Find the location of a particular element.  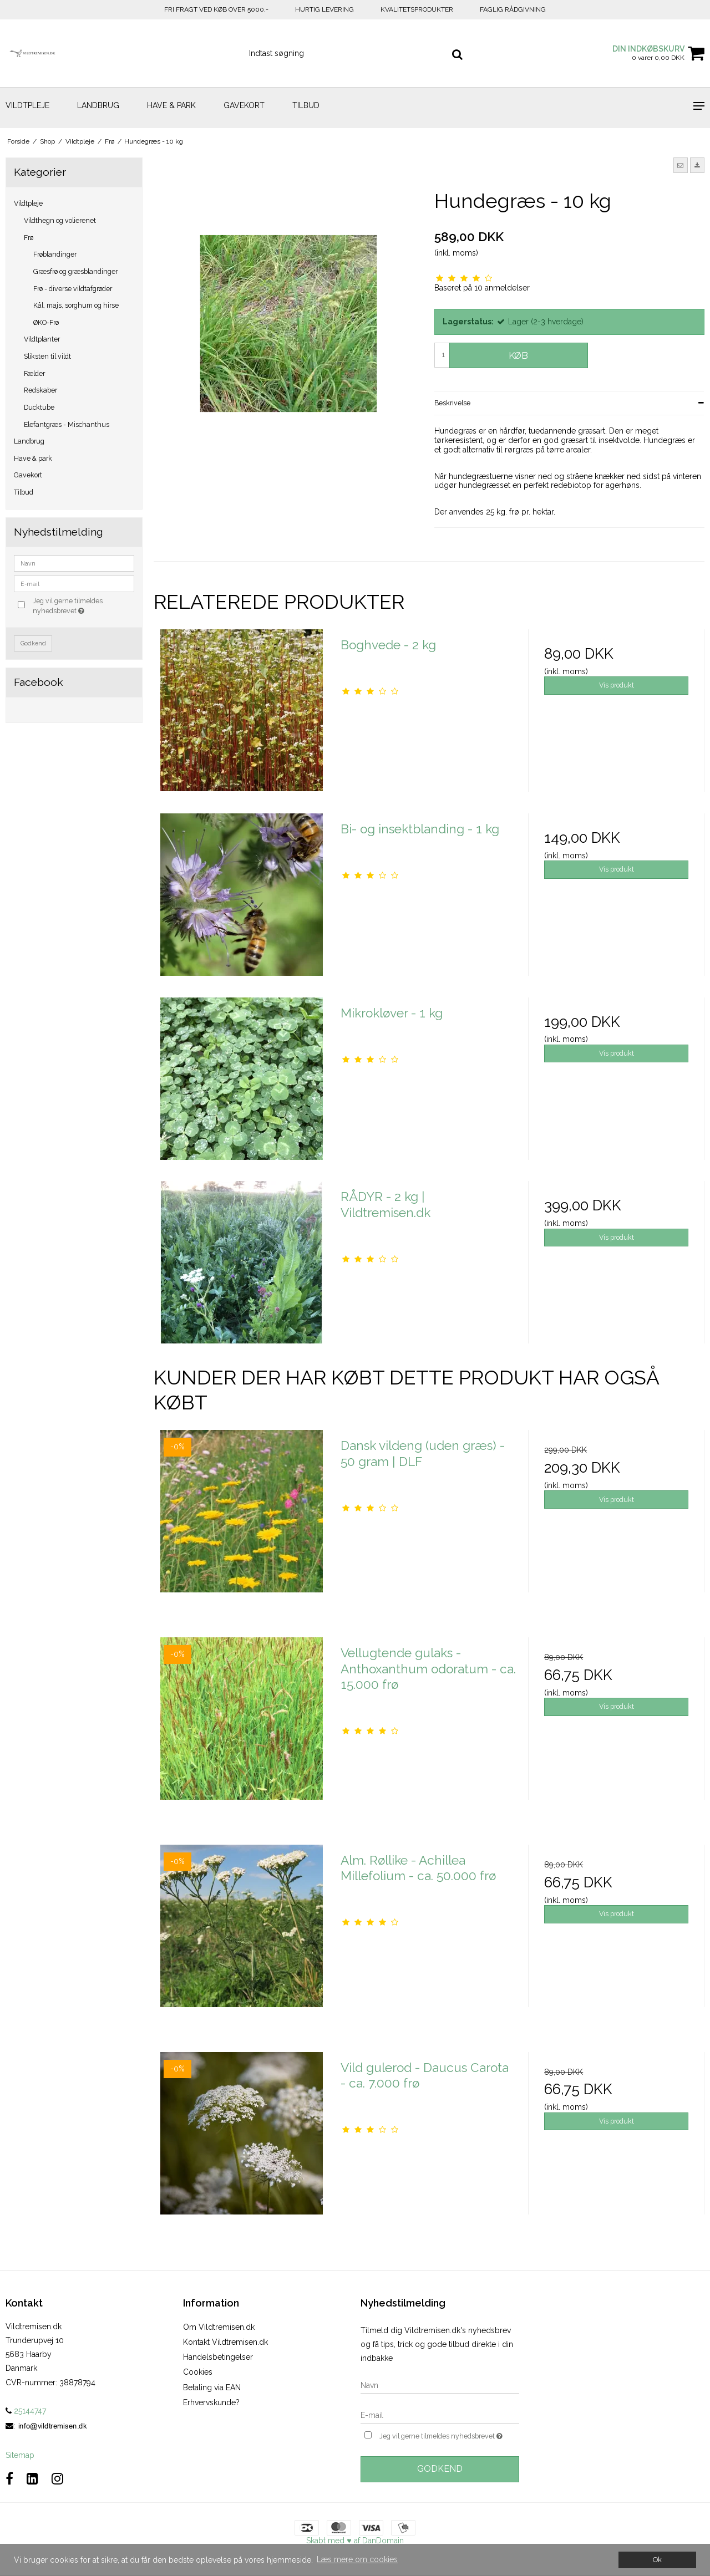

Landbrug is located at coordinates (98, 105).